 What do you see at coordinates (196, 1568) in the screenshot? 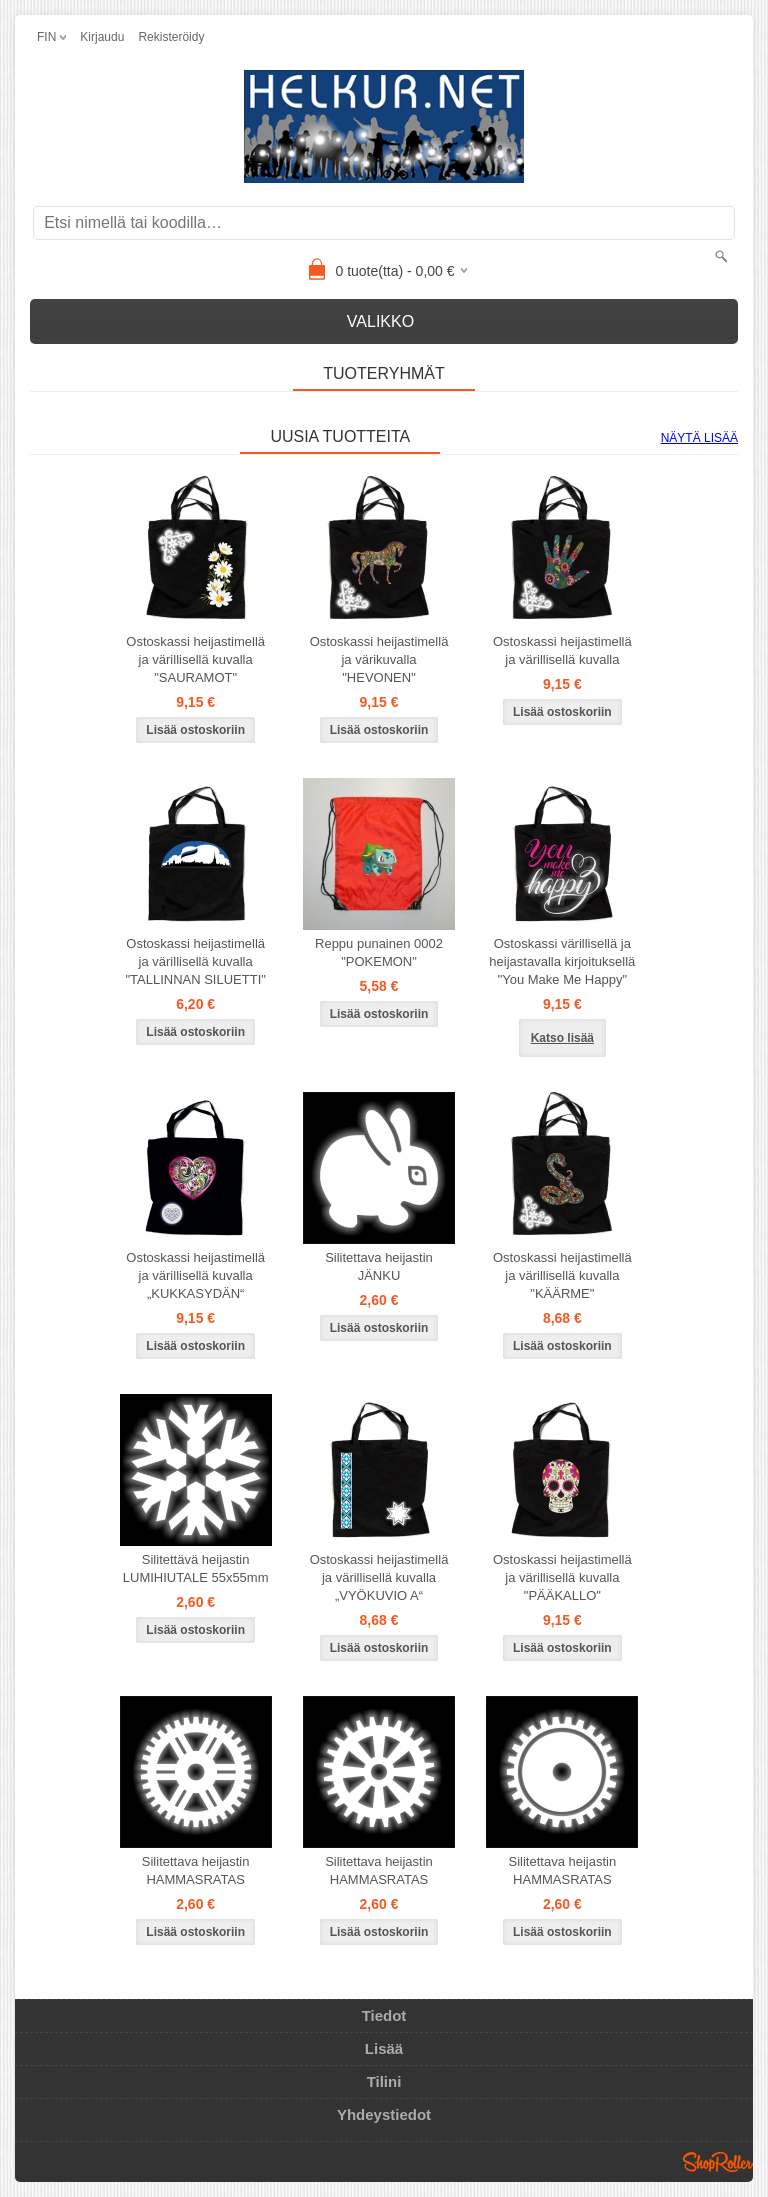
I see `Silitettävä heijastin LUMIHIUTALE 55x55mm` at bounding box center [196, 1568].